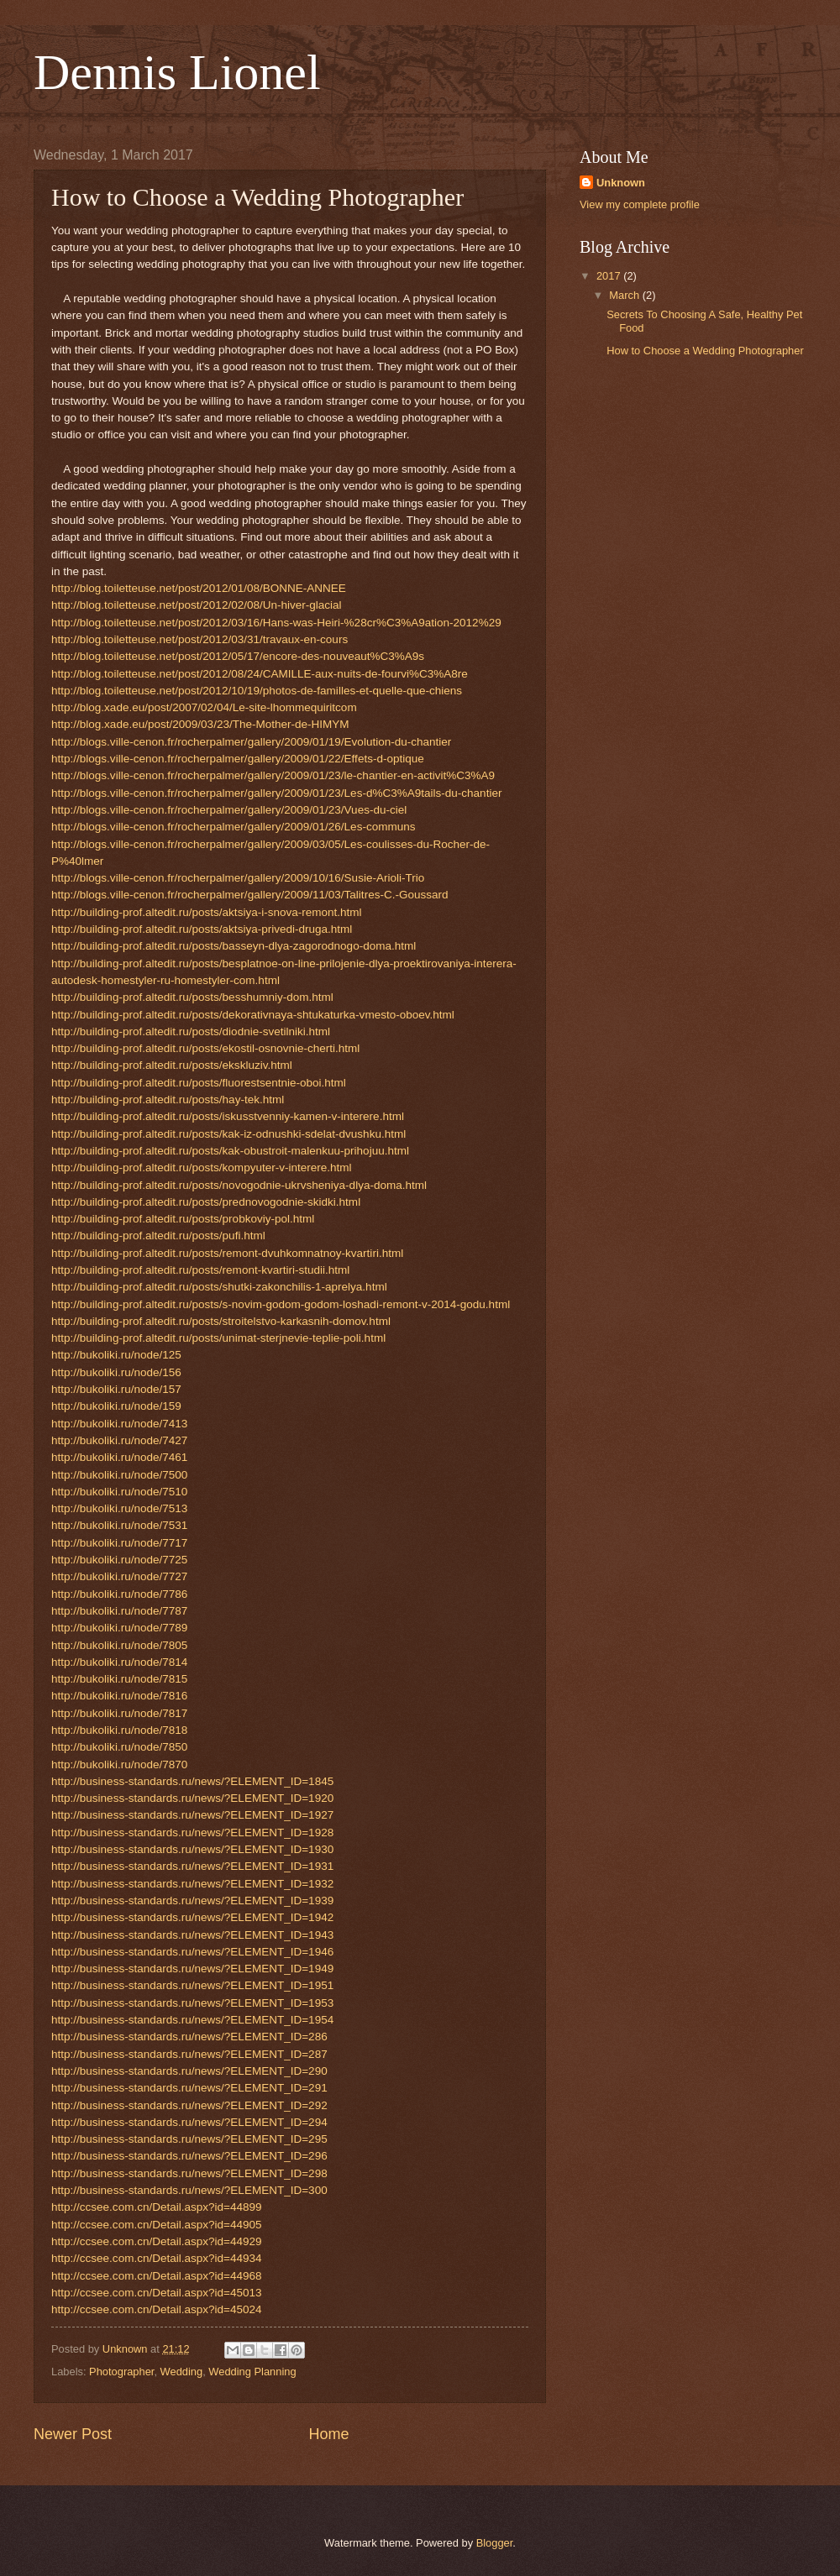 Image resolution: width=840 pixels, height=2576 pixels. Describe the element at coordinates (204, 707) in the screenshot. I see `http://blog.xade.eu/post/2007/02/04/Le-site-lhommequiritcom` at that location.